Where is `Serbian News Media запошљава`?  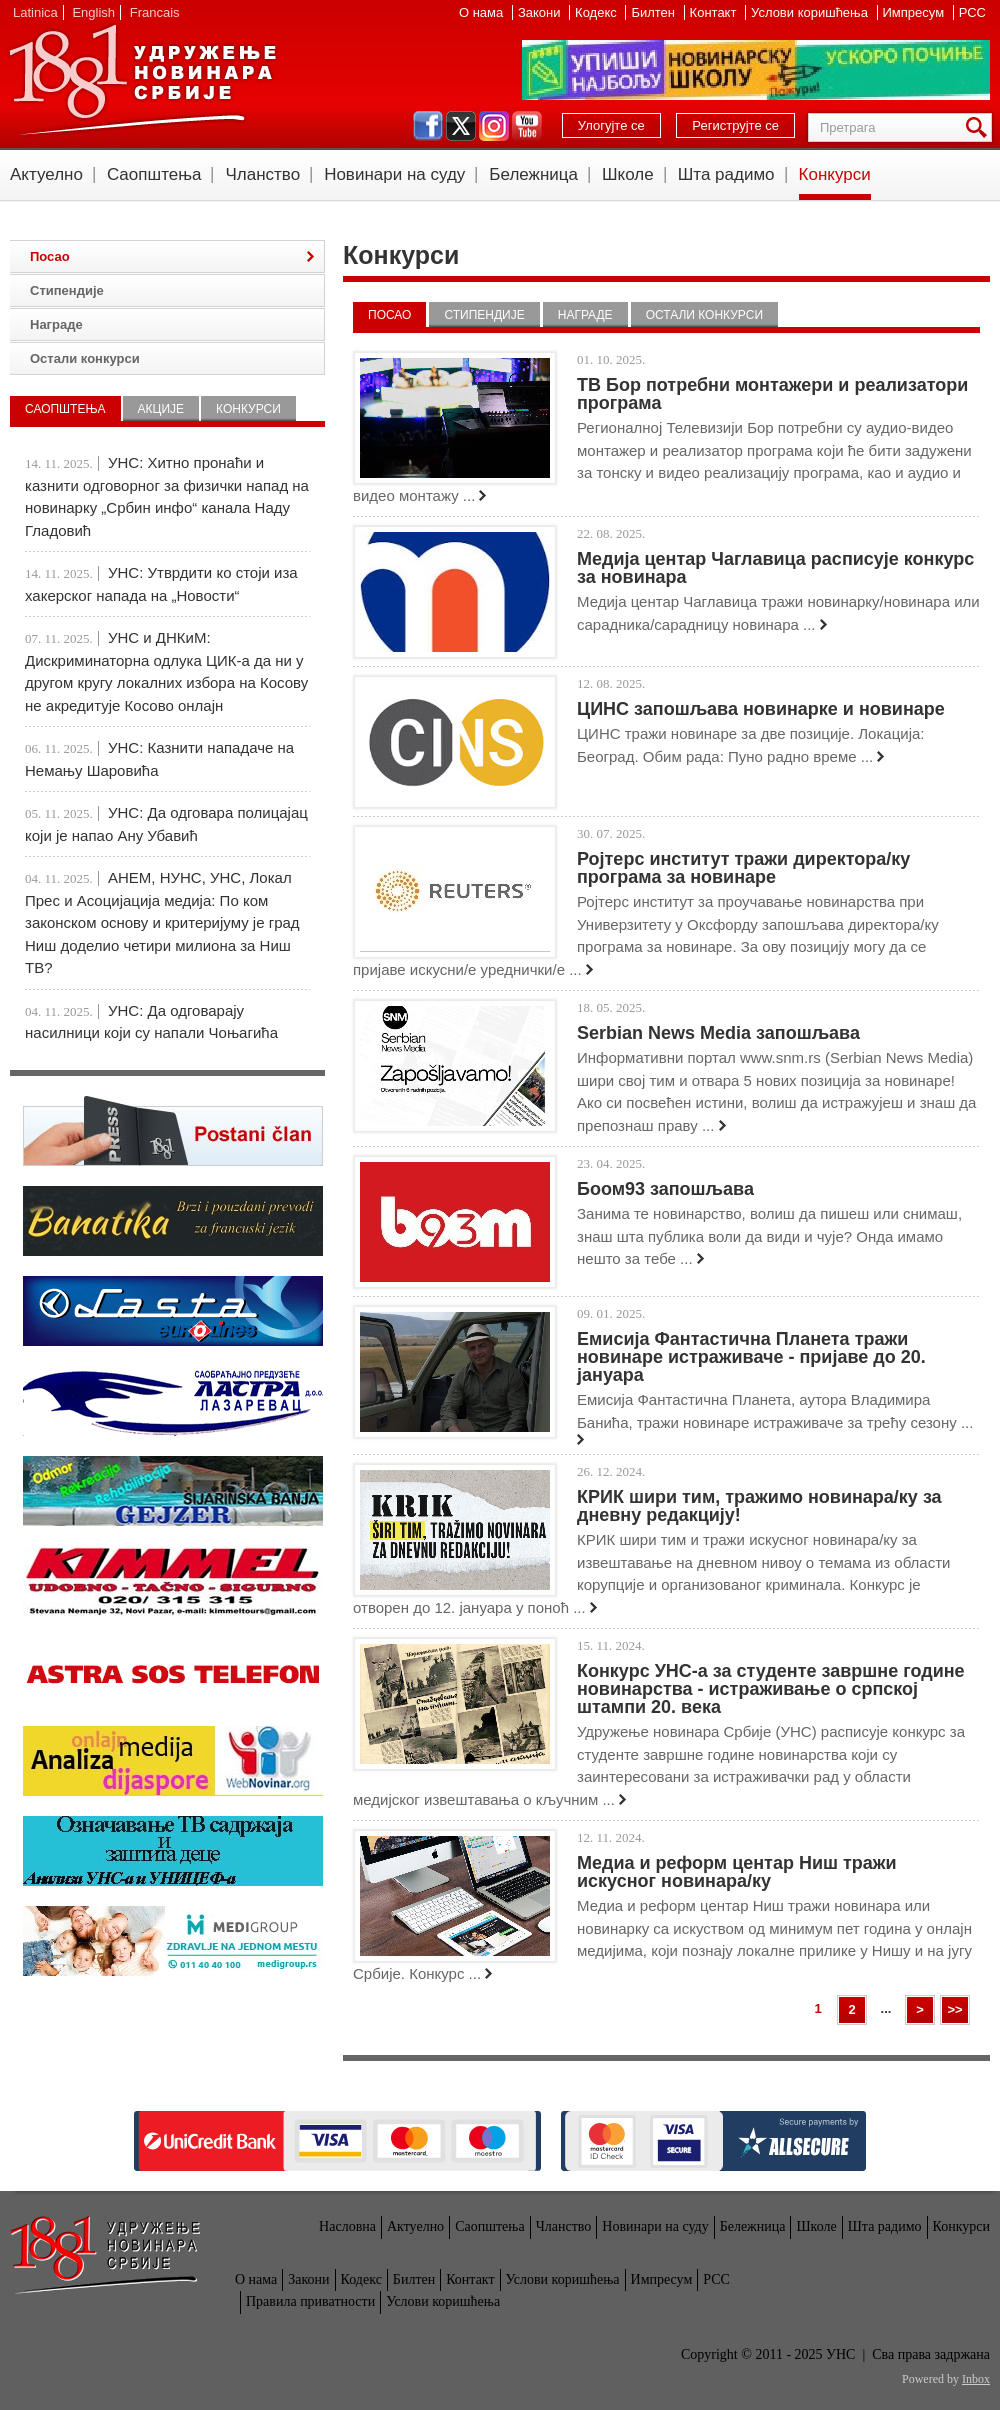 Serbian News Media запошљава is located at coordinates (718, 1033).